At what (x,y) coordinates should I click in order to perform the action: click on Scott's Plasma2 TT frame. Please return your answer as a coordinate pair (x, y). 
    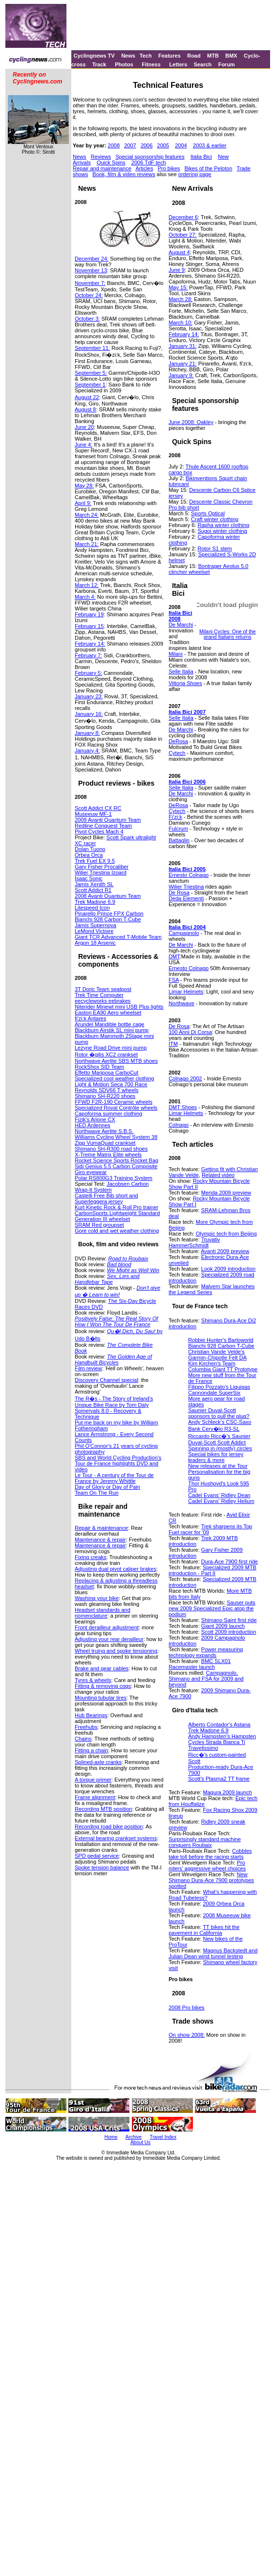
    Looking at the image, I should click on (219, 1779).